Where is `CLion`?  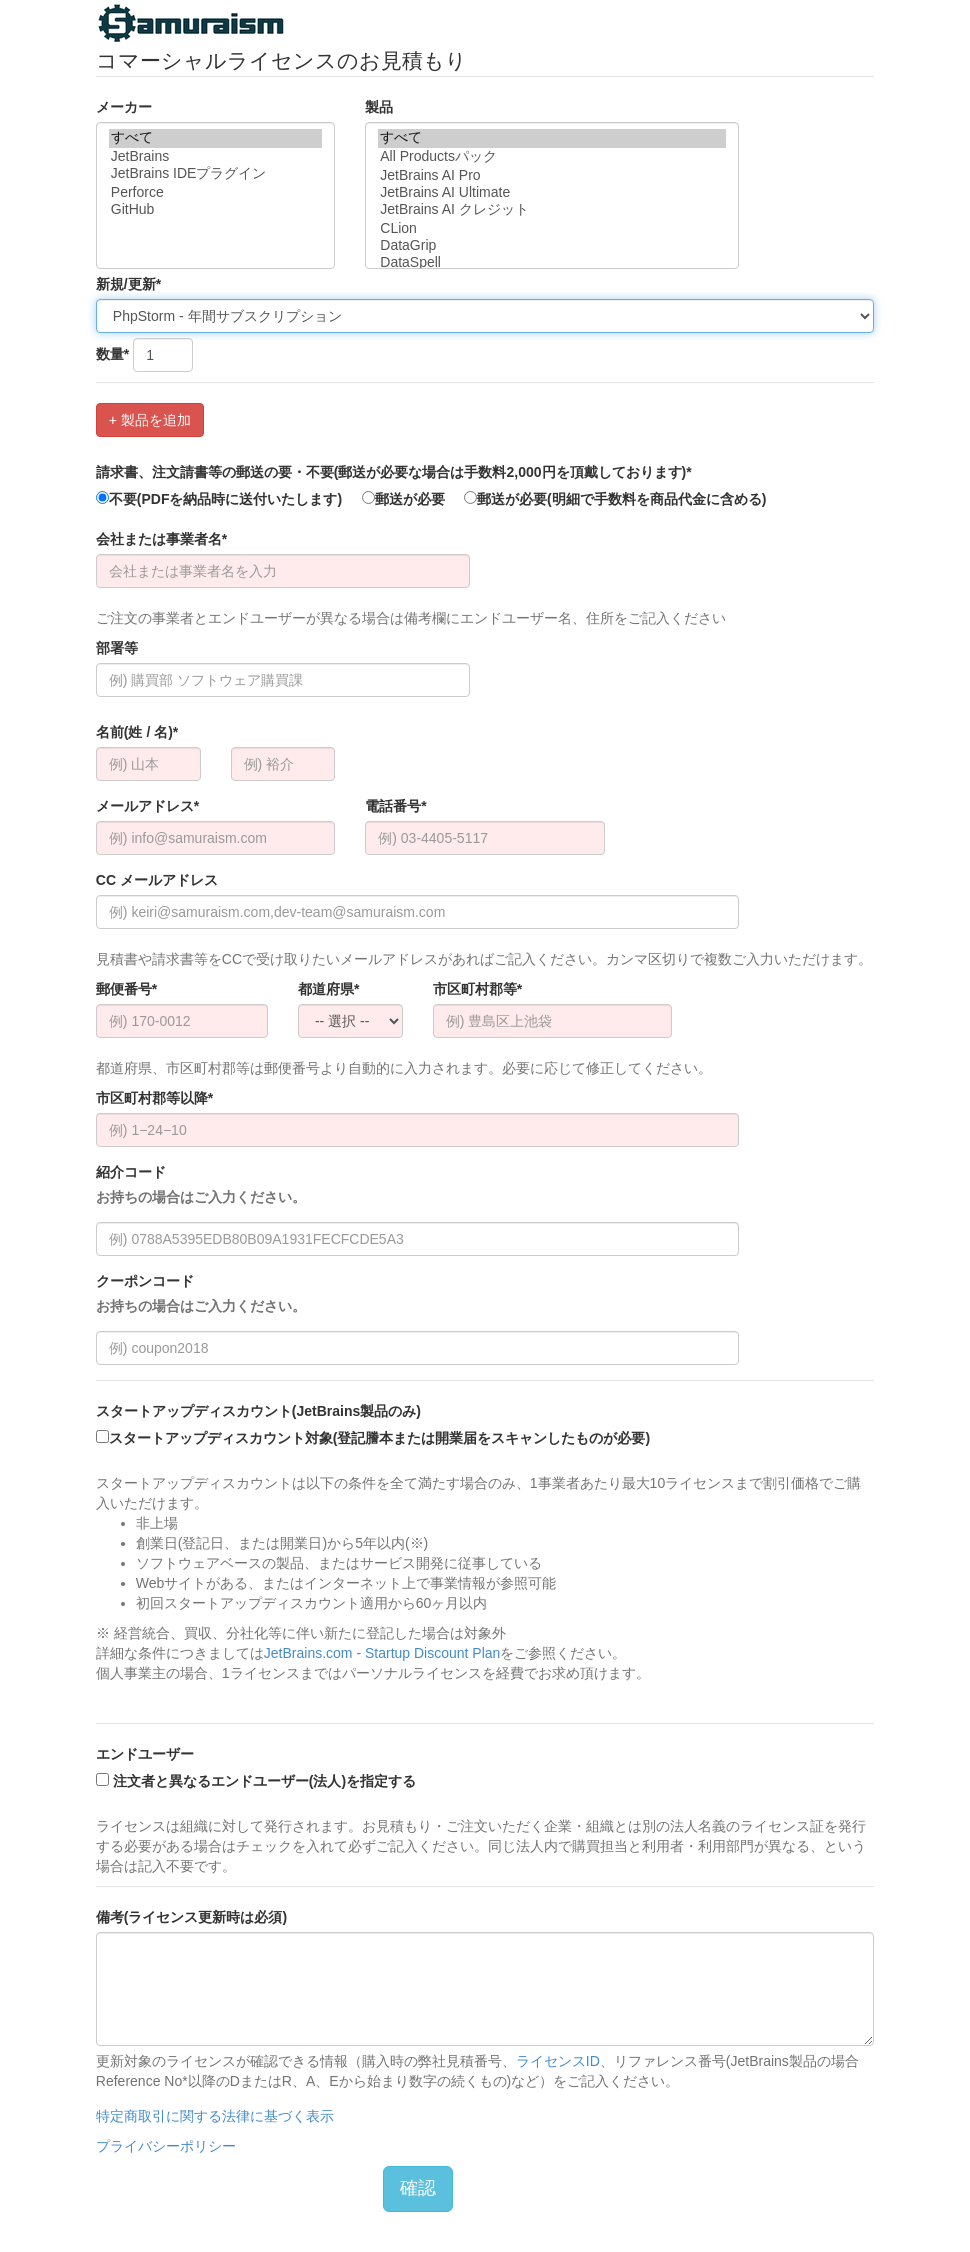 CLion is located at coordinates (552, 228).